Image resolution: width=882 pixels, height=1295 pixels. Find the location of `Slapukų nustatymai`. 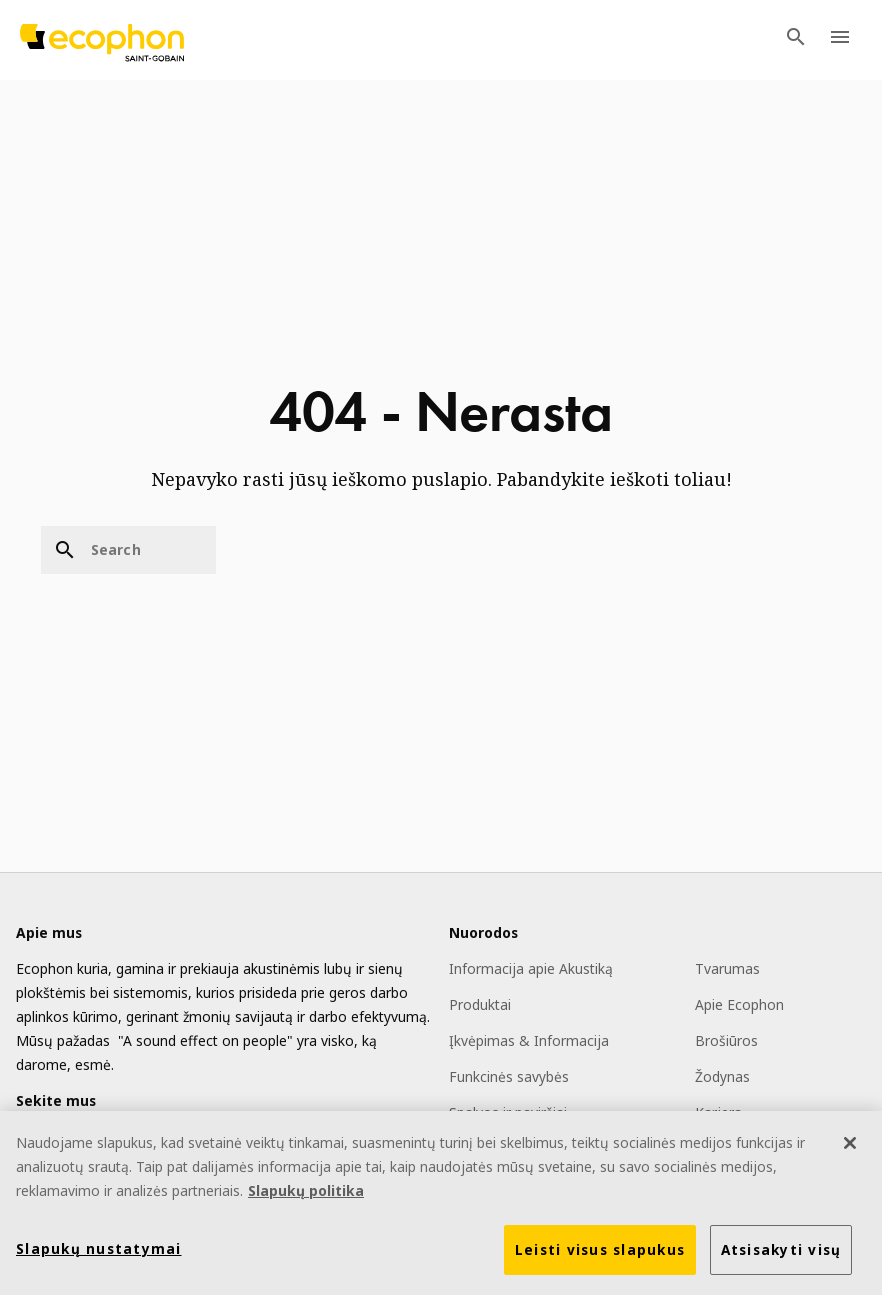

Slapukų nustatymai is located at coordinates (99, 1251).